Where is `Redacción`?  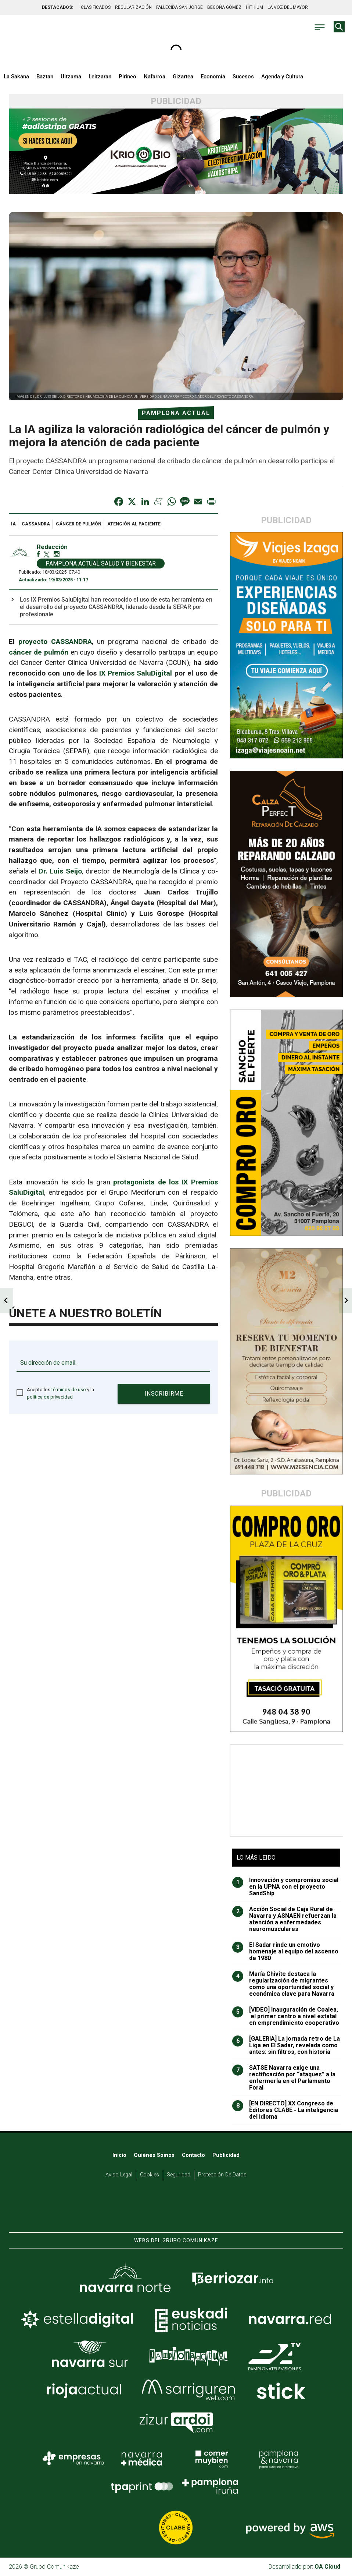
Redacción is located at coordinates (52, 547).